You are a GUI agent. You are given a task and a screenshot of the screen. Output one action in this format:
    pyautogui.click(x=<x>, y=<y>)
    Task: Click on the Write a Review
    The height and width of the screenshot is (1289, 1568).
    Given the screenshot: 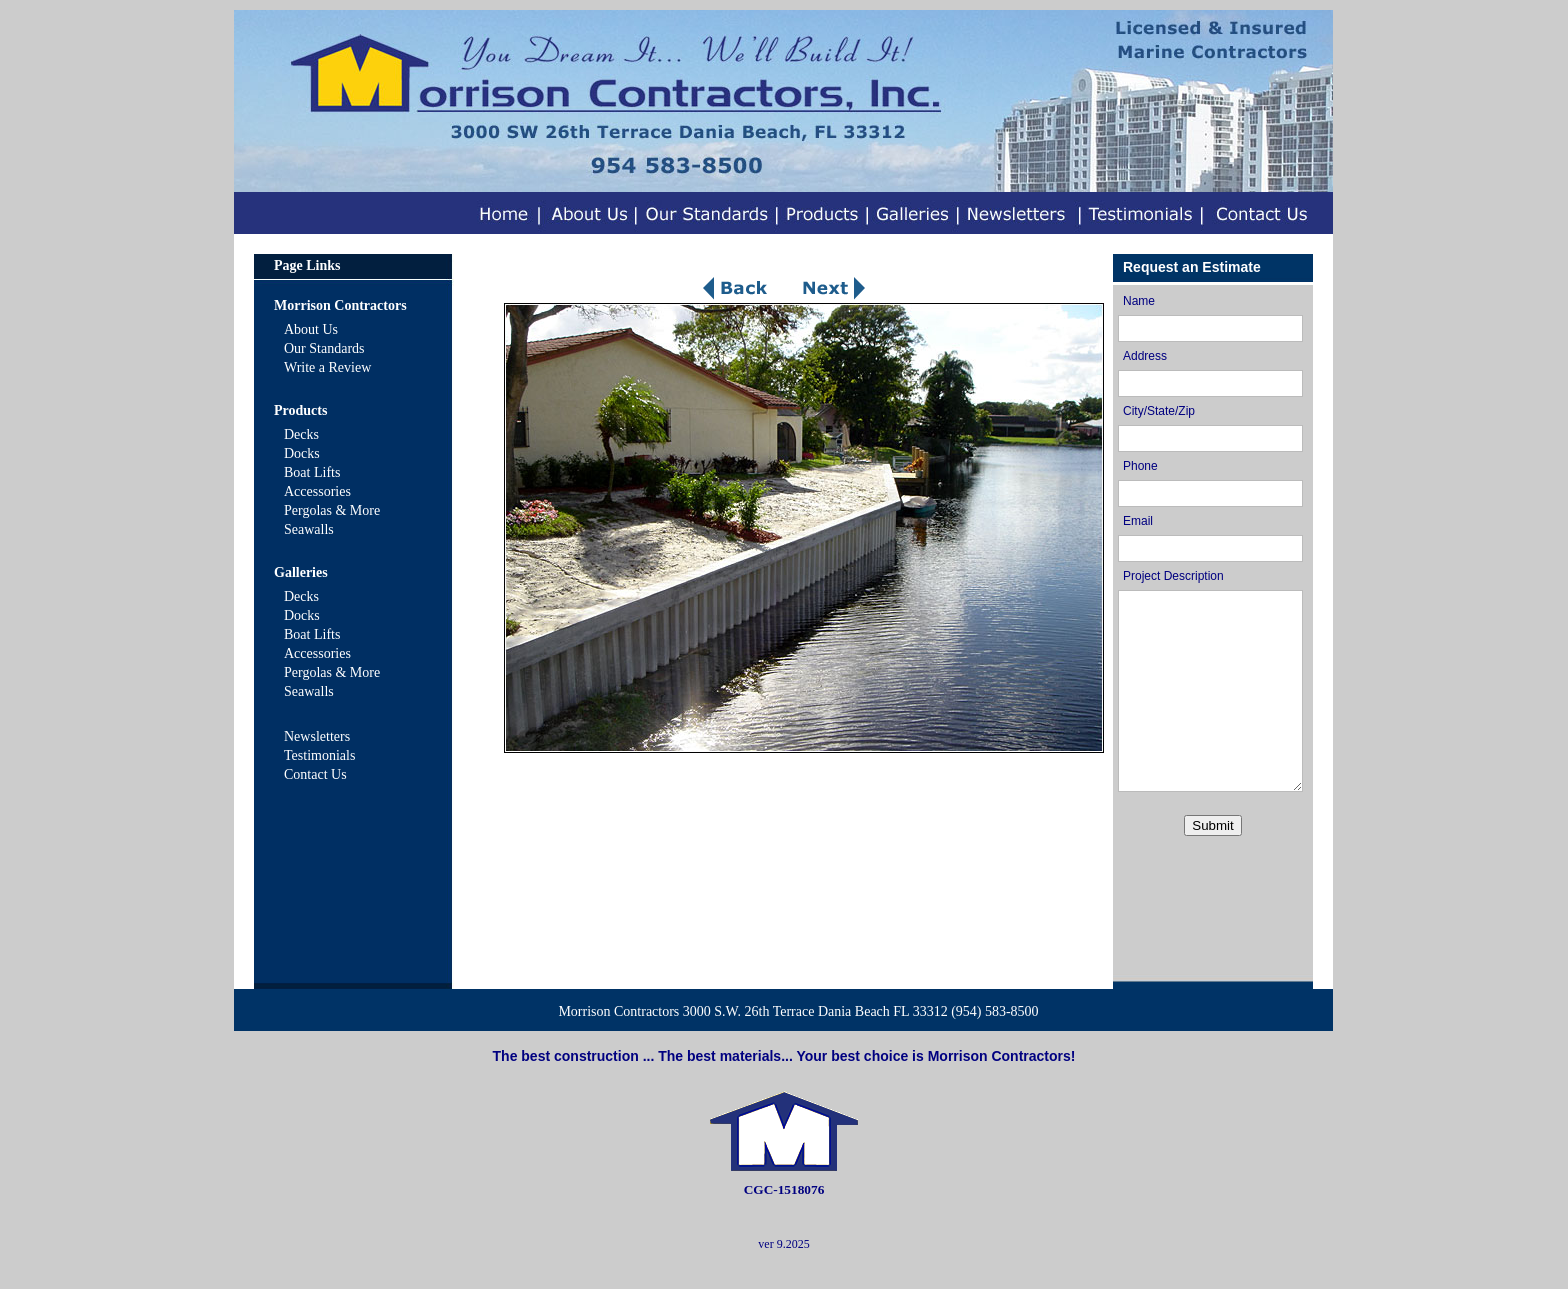 What is the action you would take?
    pyautogui.click(x=327, y=367)
    